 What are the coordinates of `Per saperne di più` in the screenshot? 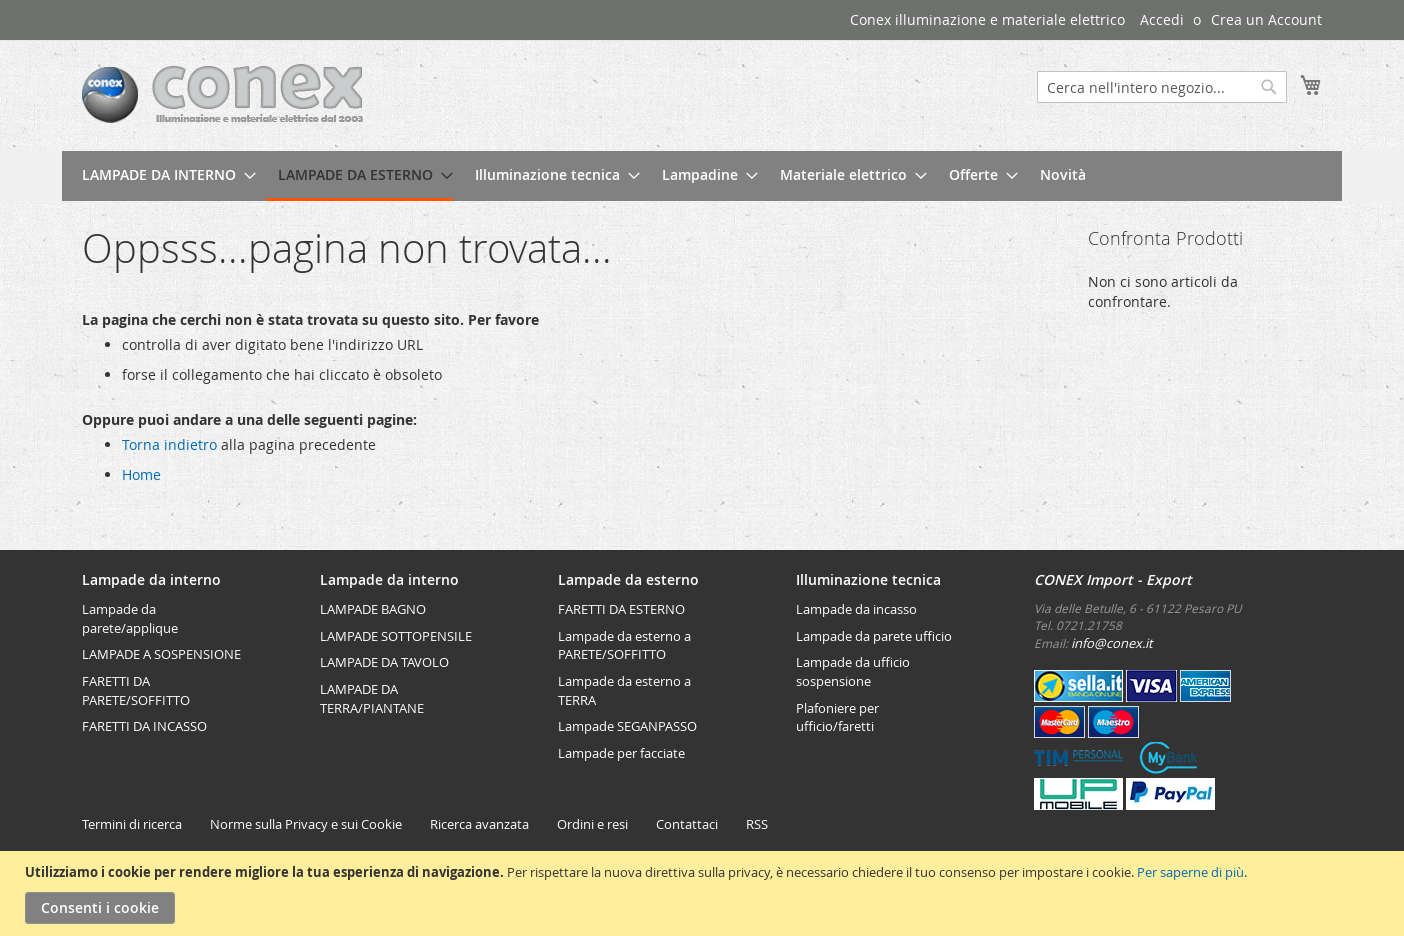 It's located at (1190, 872).